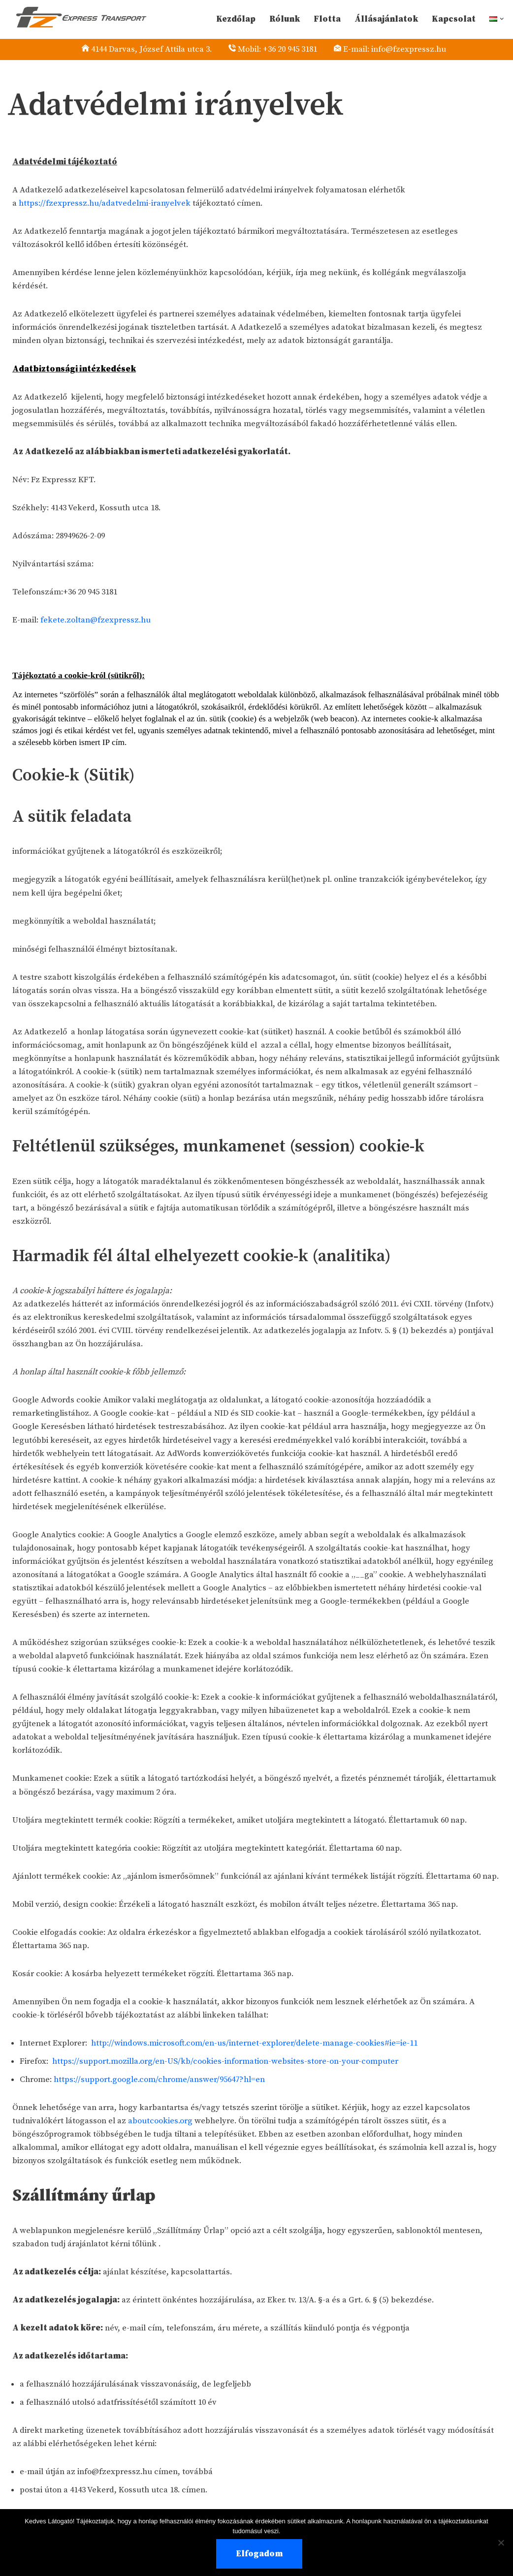  Describe the element at coordinates (77, 17) in the screenshot. I see `[EXPRESS TRANSPORT Külföldi Express Fuvarozás]` at that location.